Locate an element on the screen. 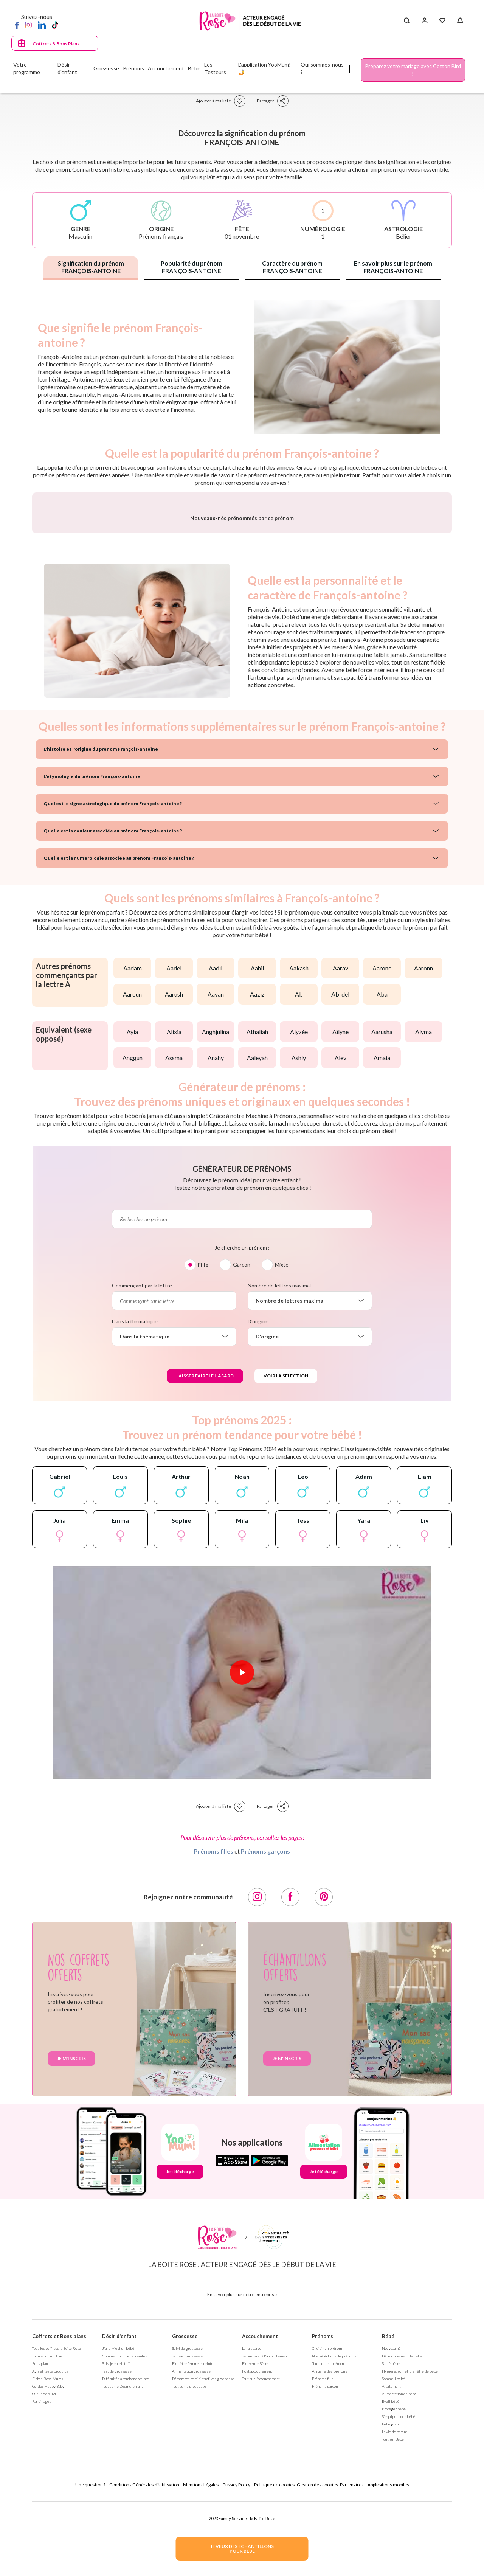 This screenshot has height=2576, width=484. [Search button] is located at coordinates (407, 20).